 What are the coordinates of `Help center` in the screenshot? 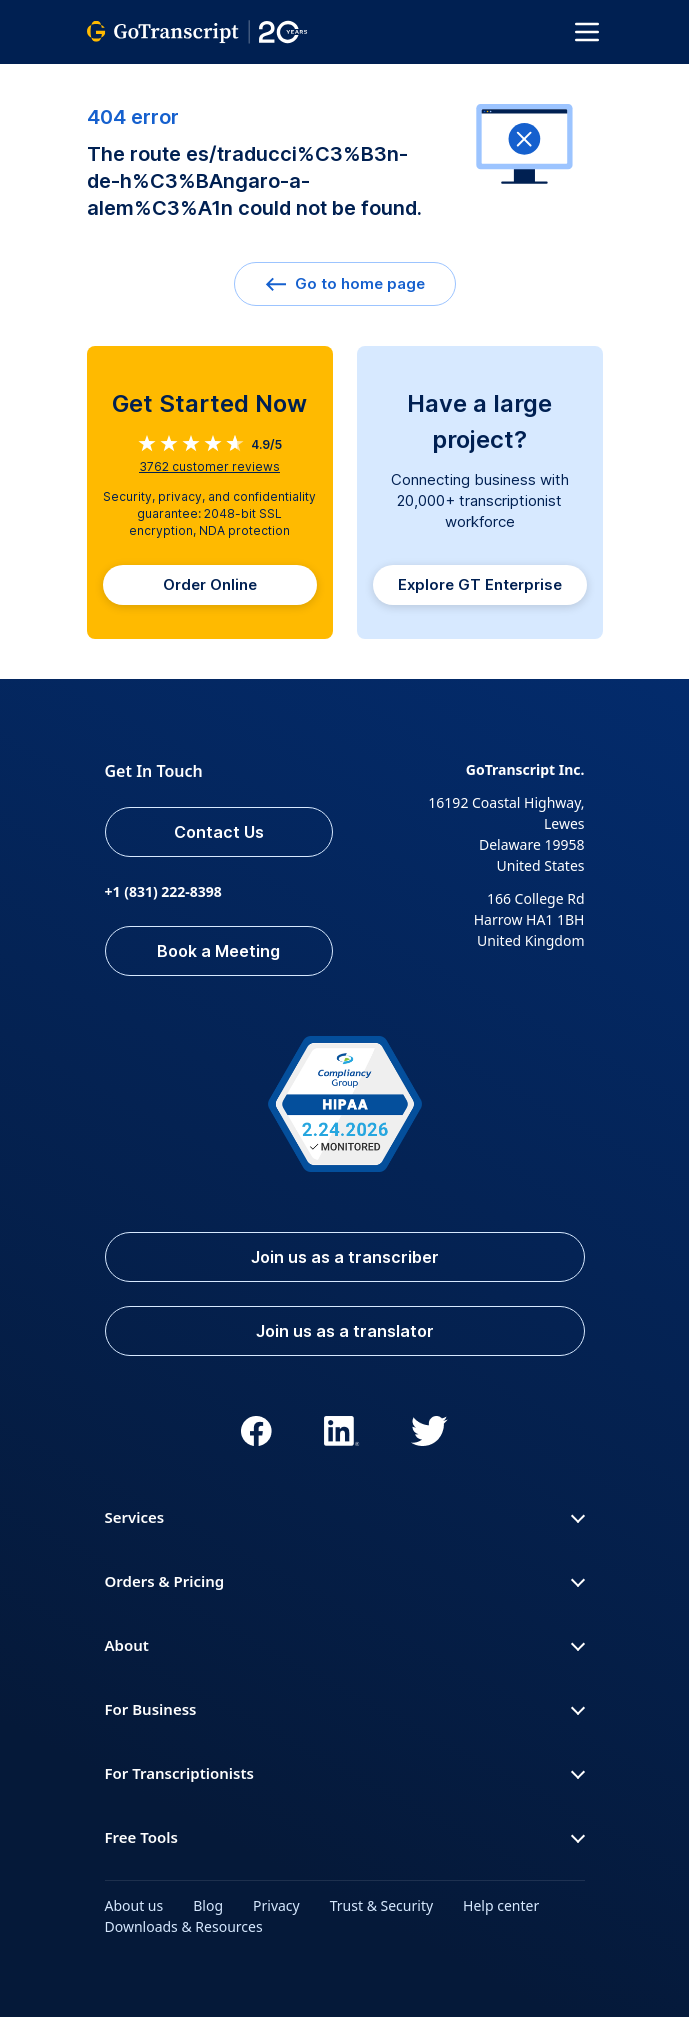 It's located at (501, 1905).